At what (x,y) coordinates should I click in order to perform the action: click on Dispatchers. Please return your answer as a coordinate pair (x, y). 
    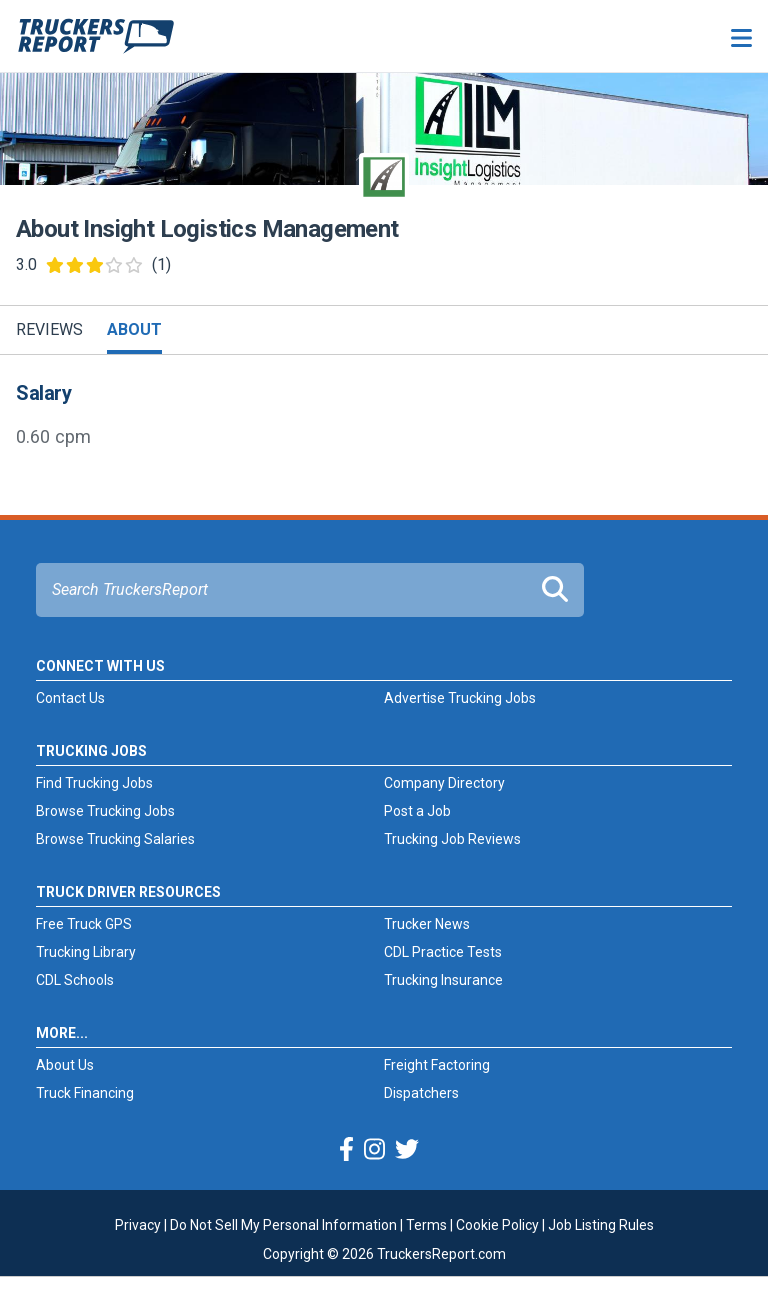
    Looking at the image, I should click on (421, 1093).